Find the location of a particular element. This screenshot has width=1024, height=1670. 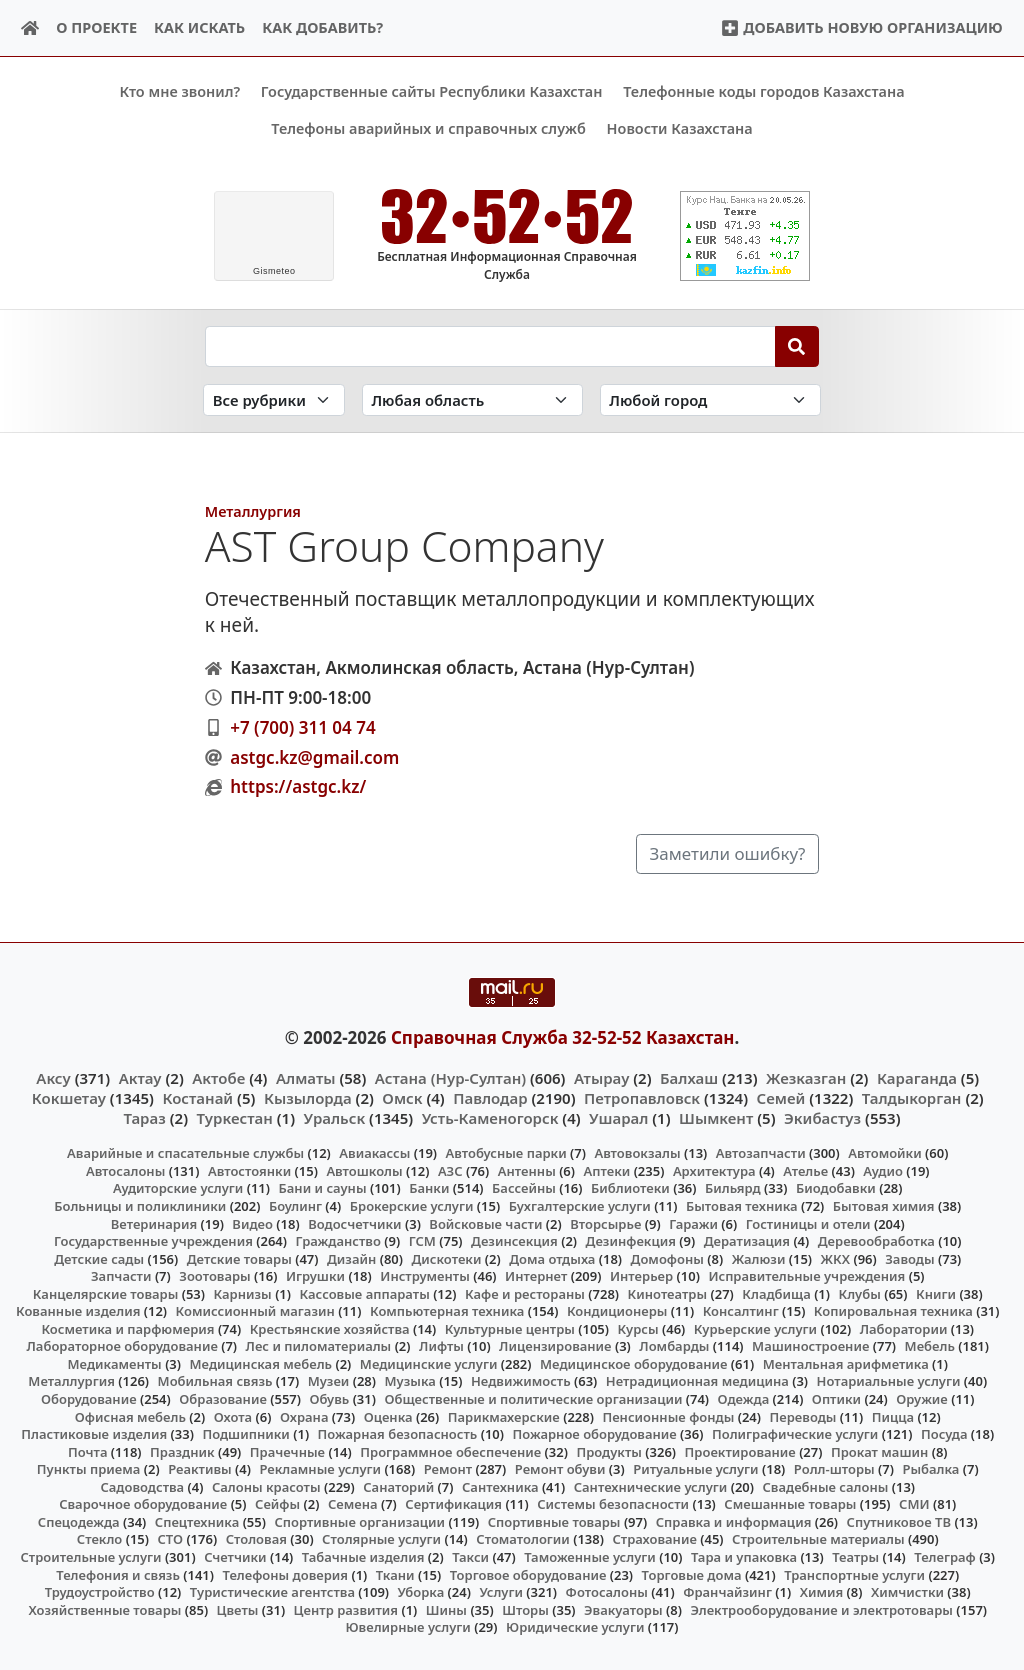

Пицца is located at coordinates (893, 1416).